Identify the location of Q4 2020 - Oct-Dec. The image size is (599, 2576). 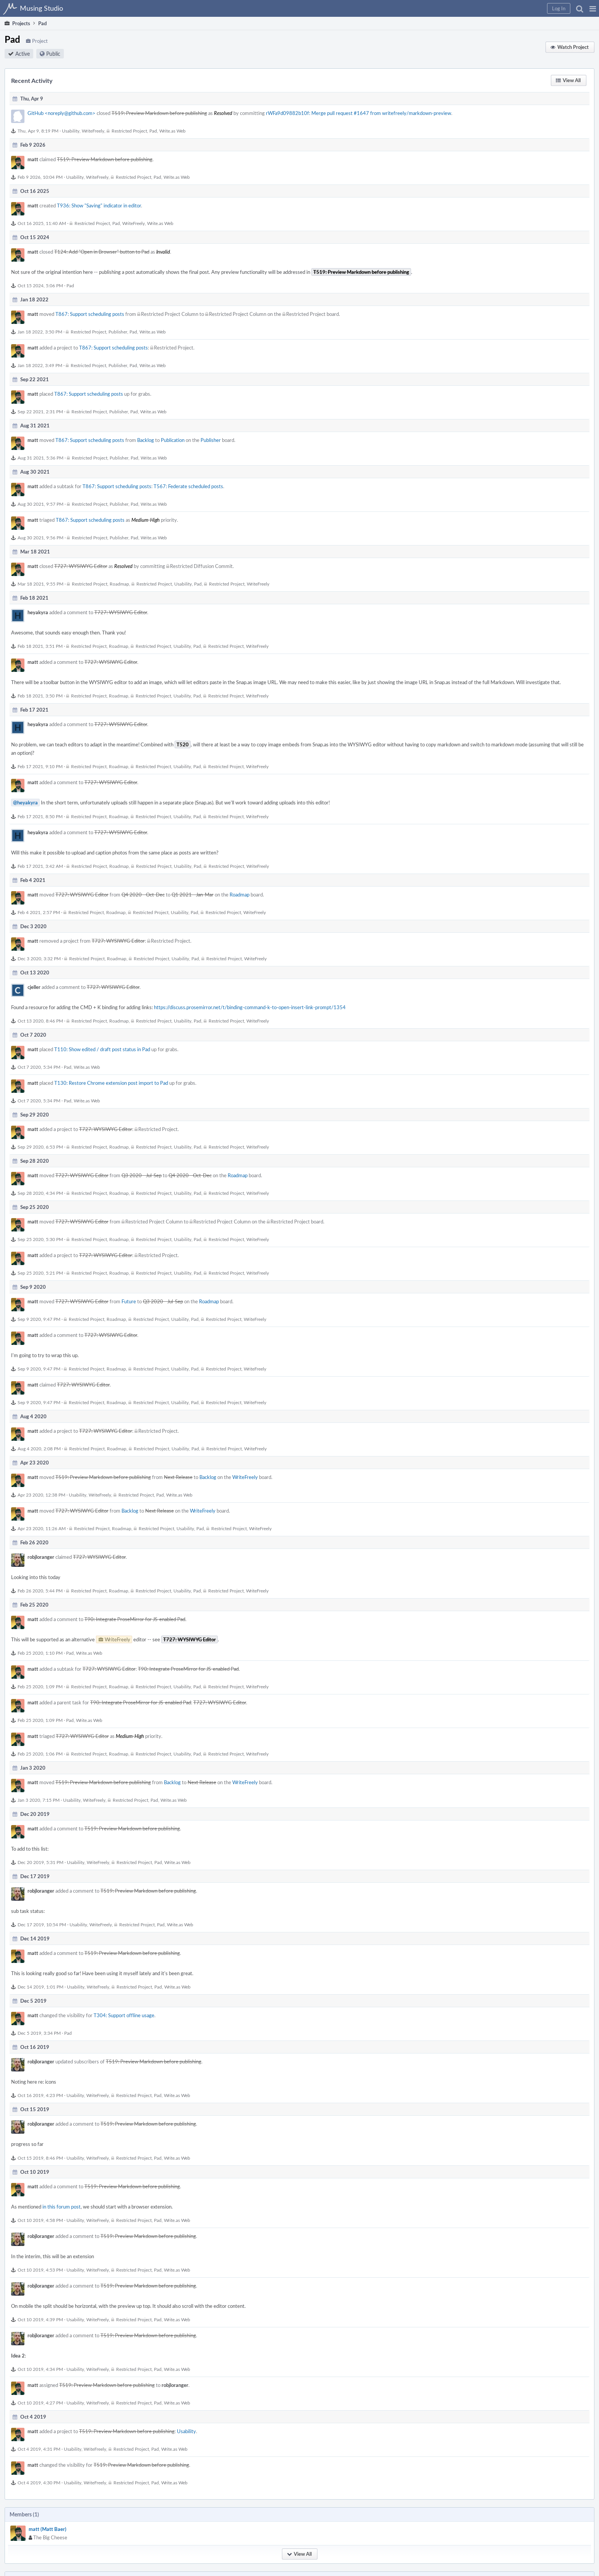
(143, 894).